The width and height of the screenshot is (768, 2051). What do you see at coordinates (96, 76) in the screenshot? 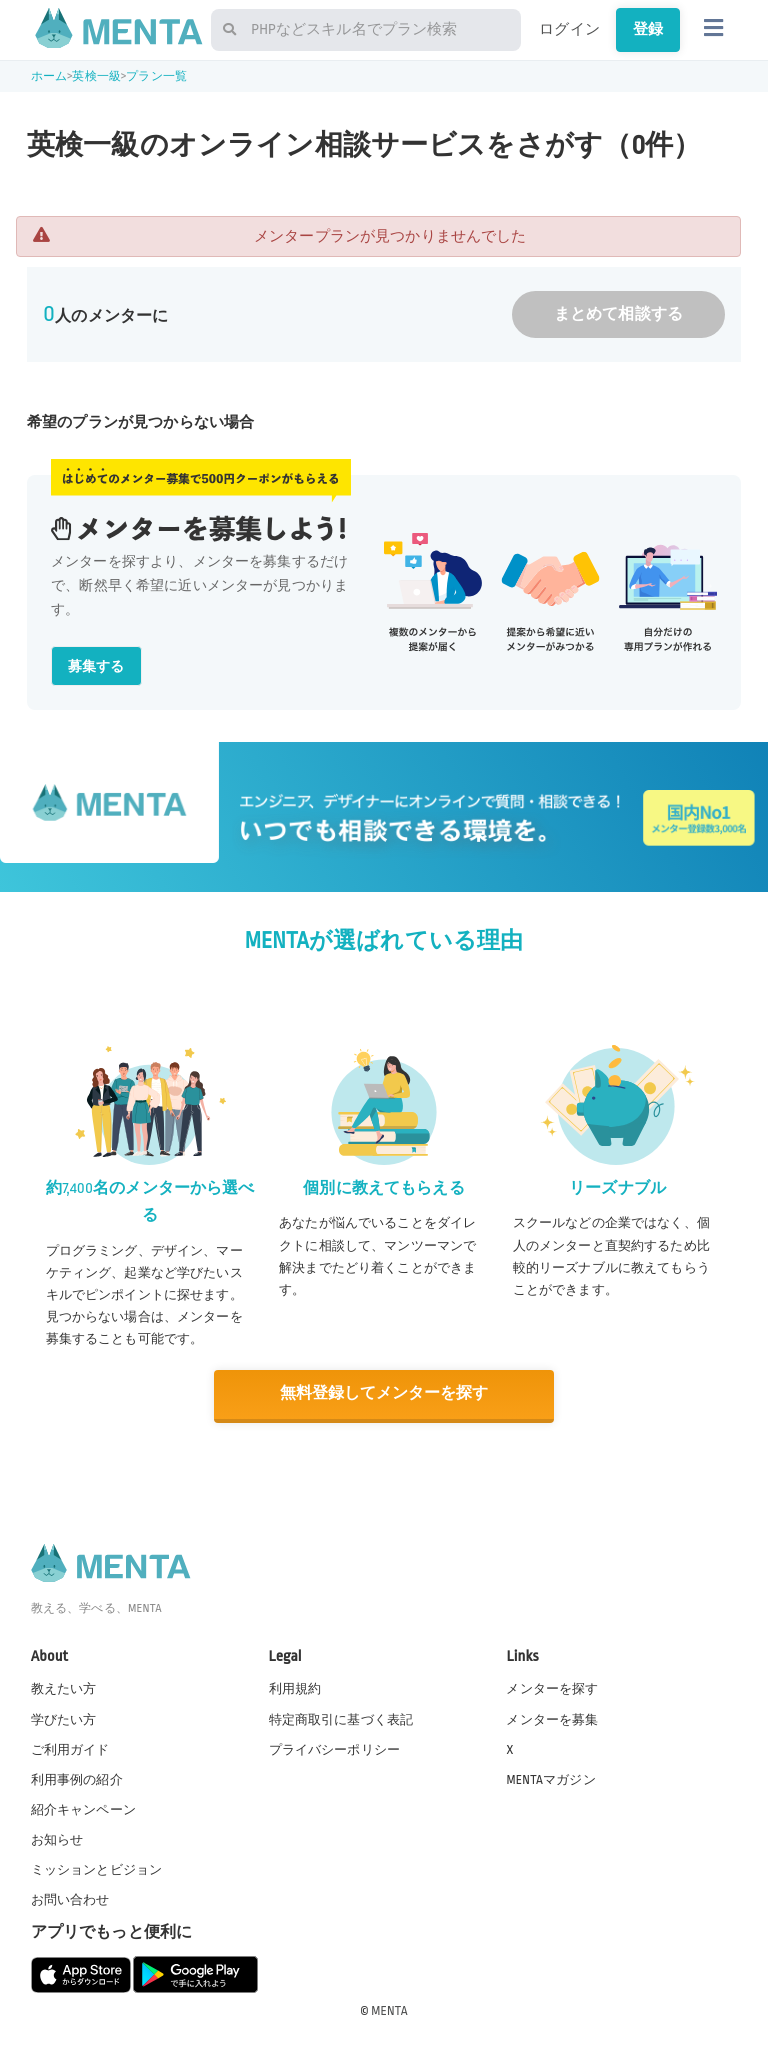
I see `英検一級` at bounding box center [96, 76].